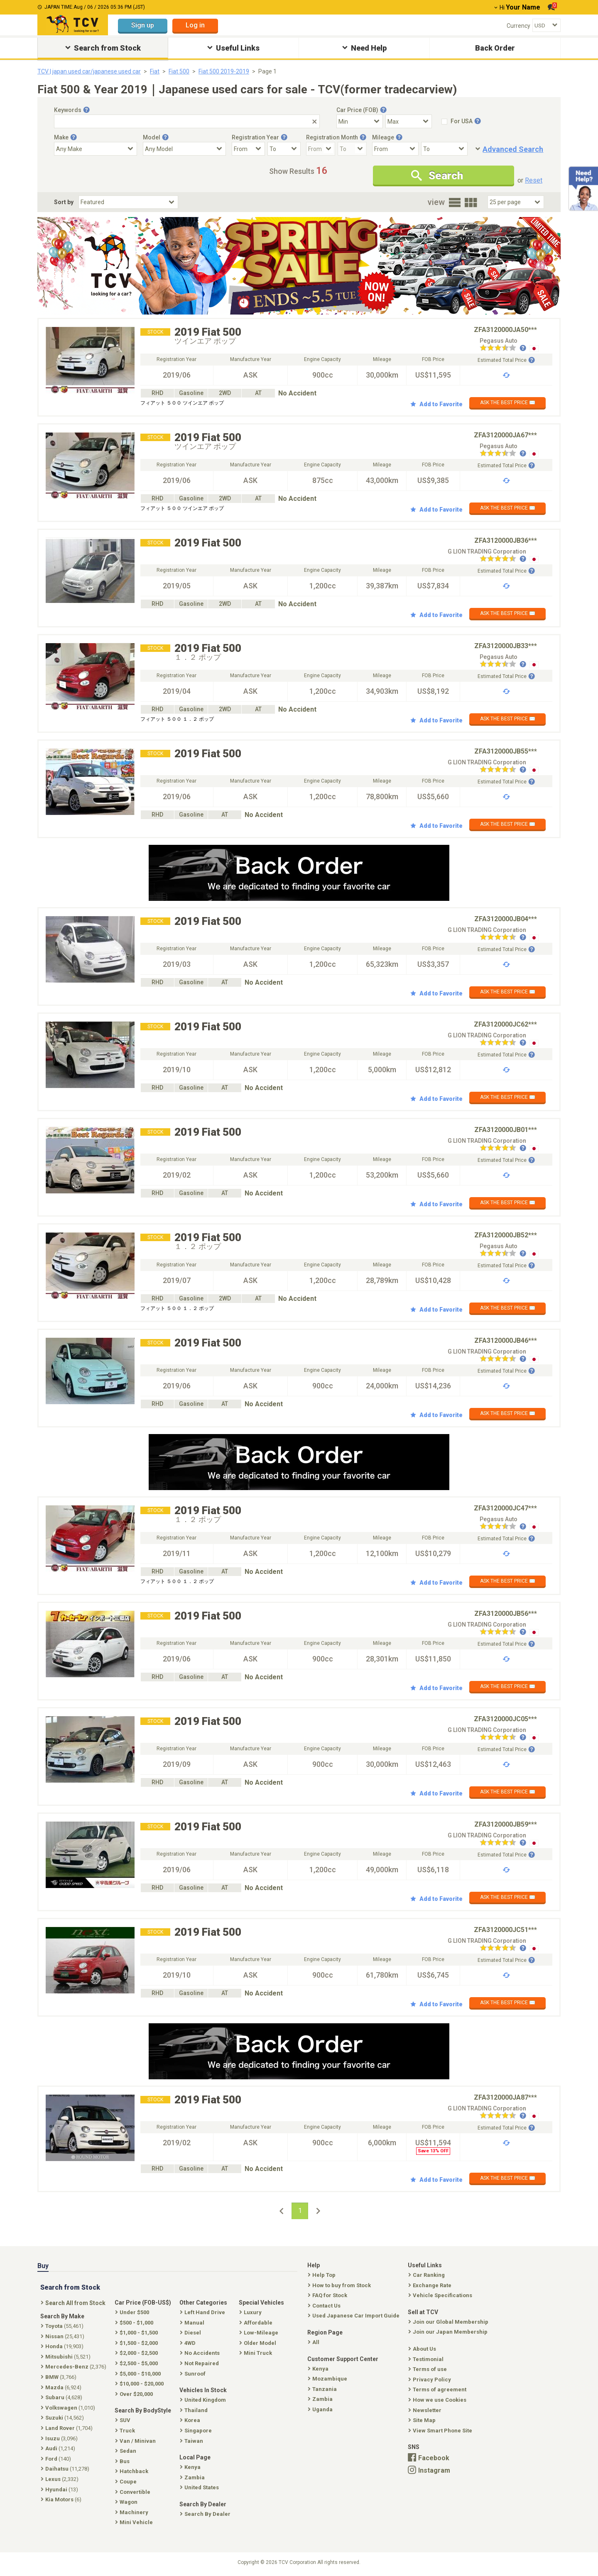  Describe the element at coordinates (437, 175) in the screenshot. I see `Search` at that location.